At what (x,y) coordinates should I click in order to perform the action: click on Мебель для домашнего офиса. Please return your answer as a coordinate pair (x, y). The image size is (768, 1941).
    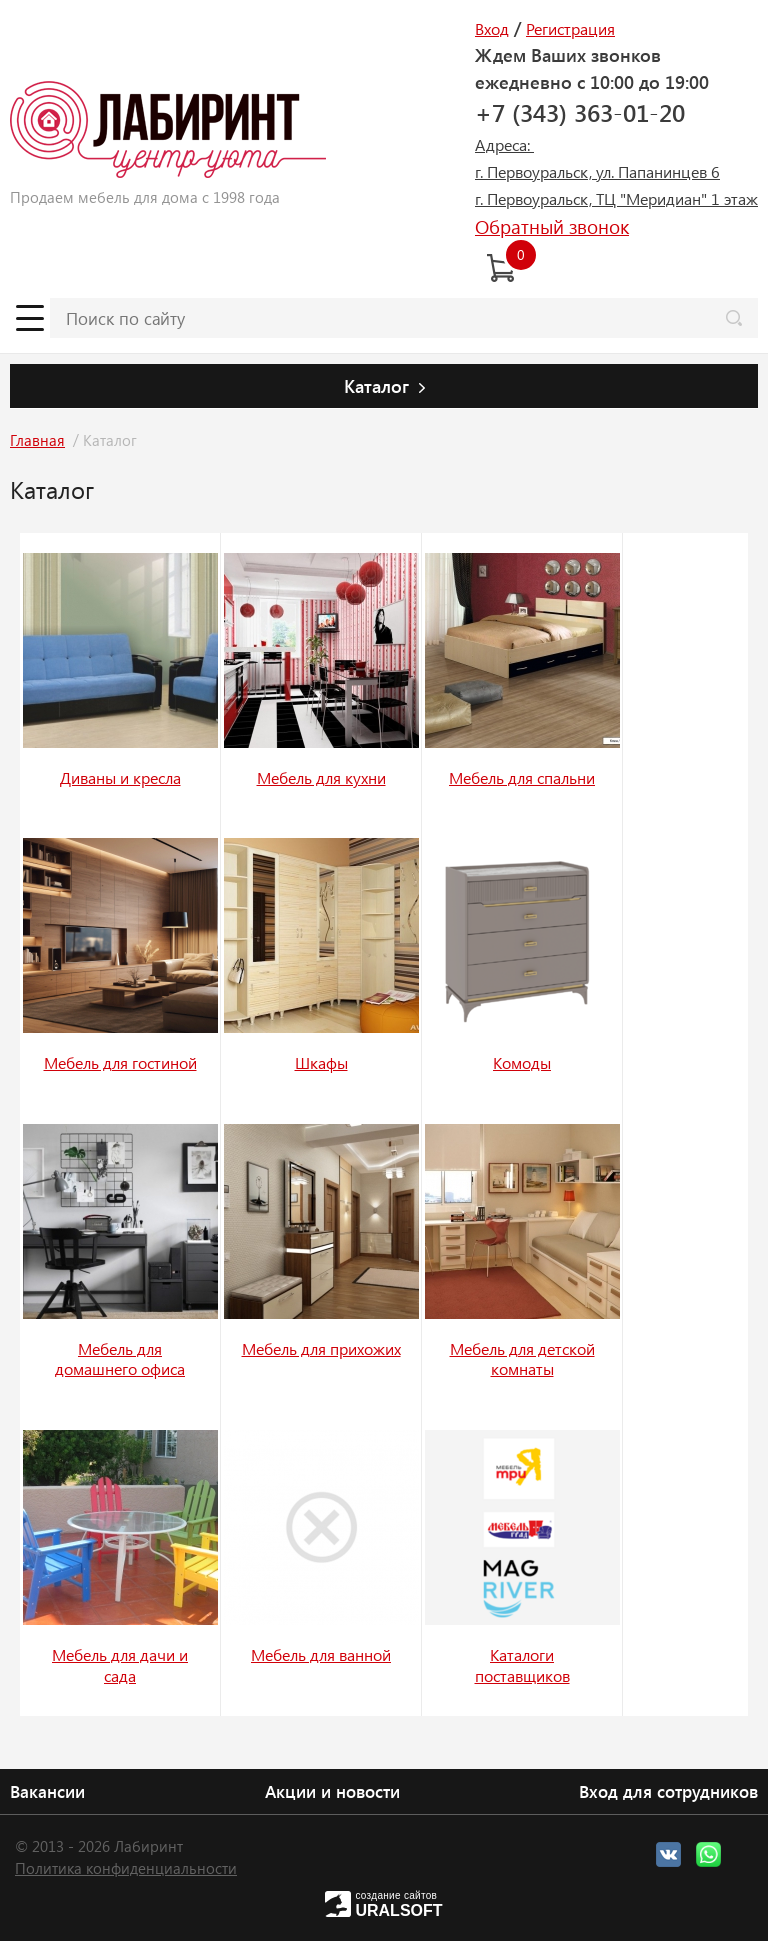
    Looking at the image, I should click on (120, 1359).